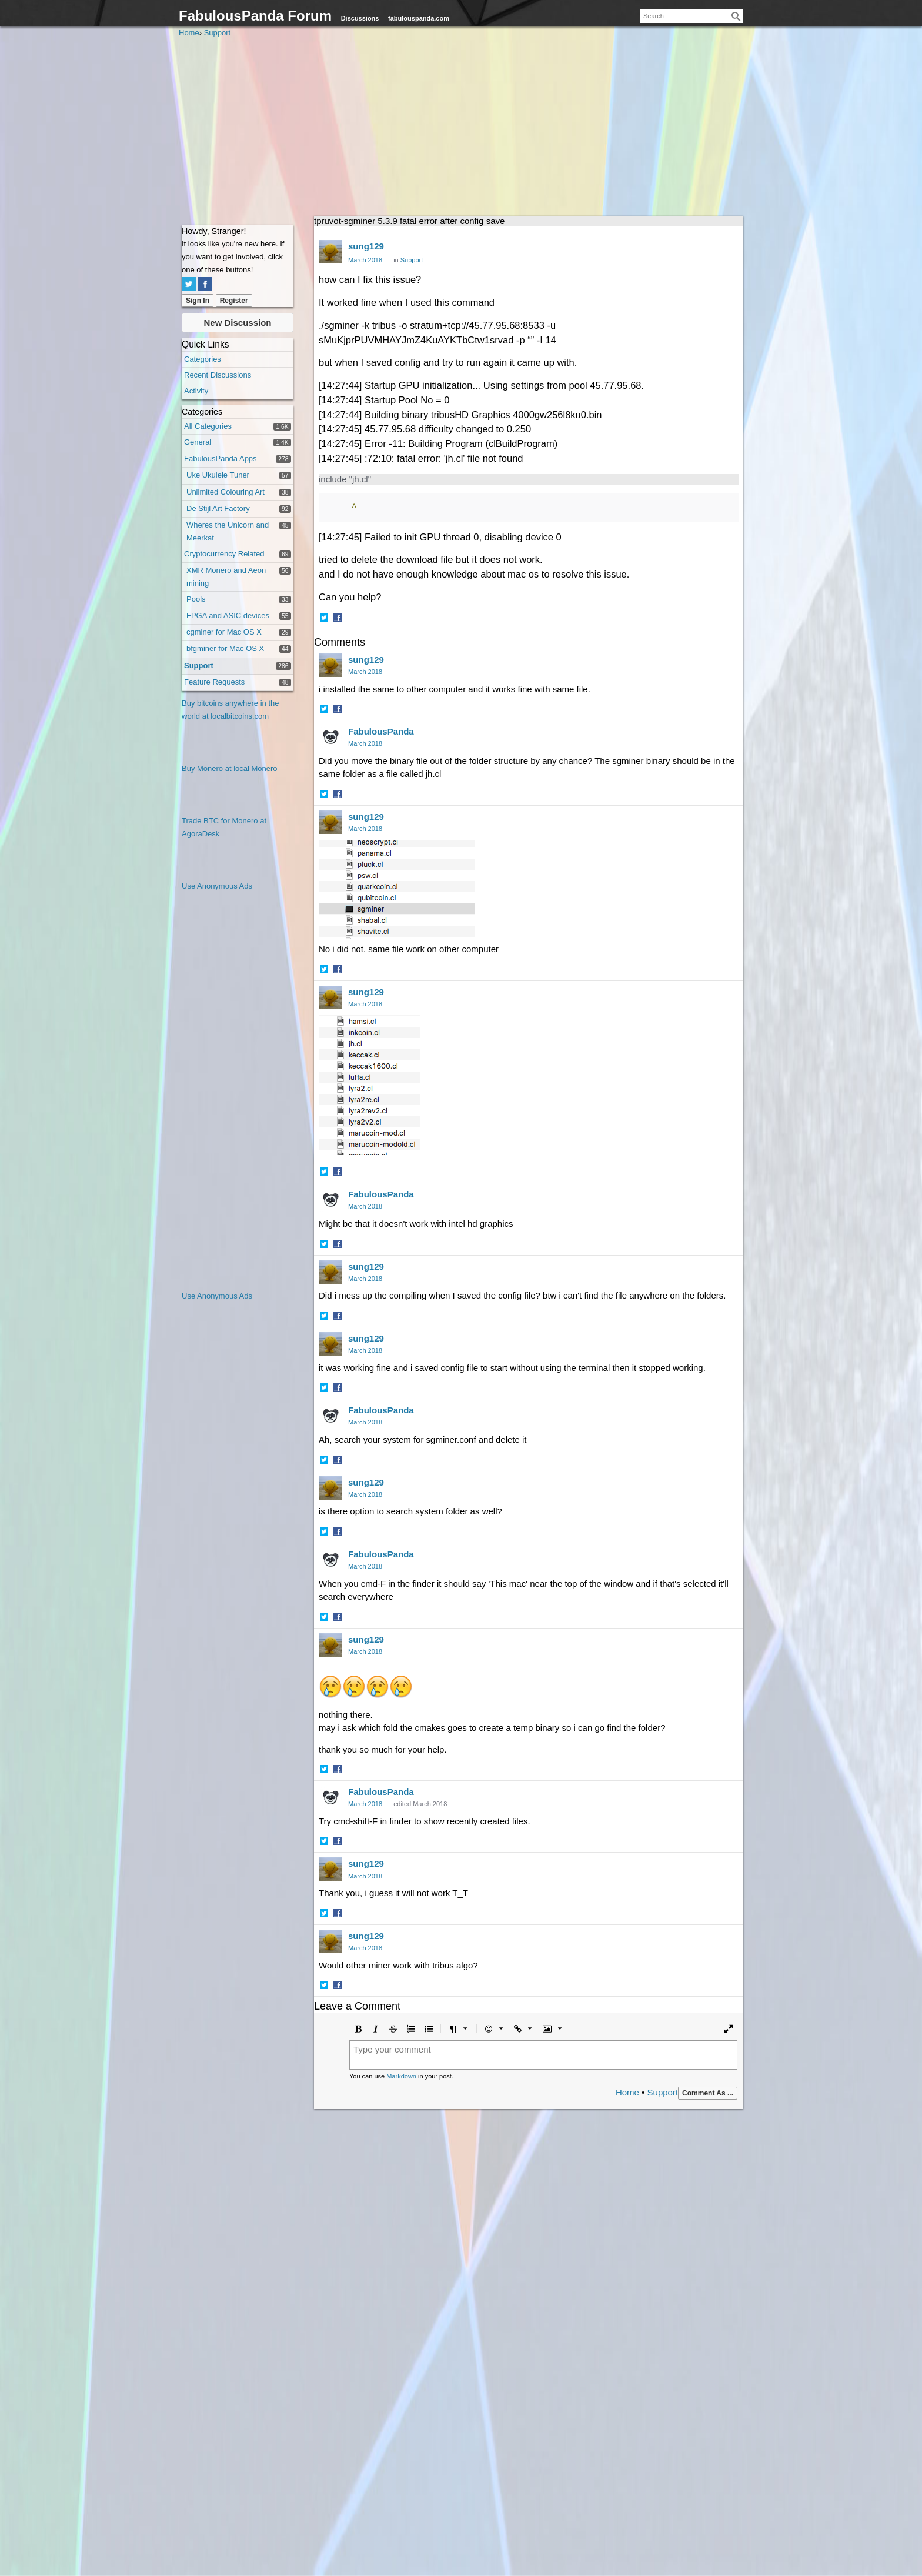  Describe the element at coordinates (196, 390) in the screenshot. I see `Activity` at that location.